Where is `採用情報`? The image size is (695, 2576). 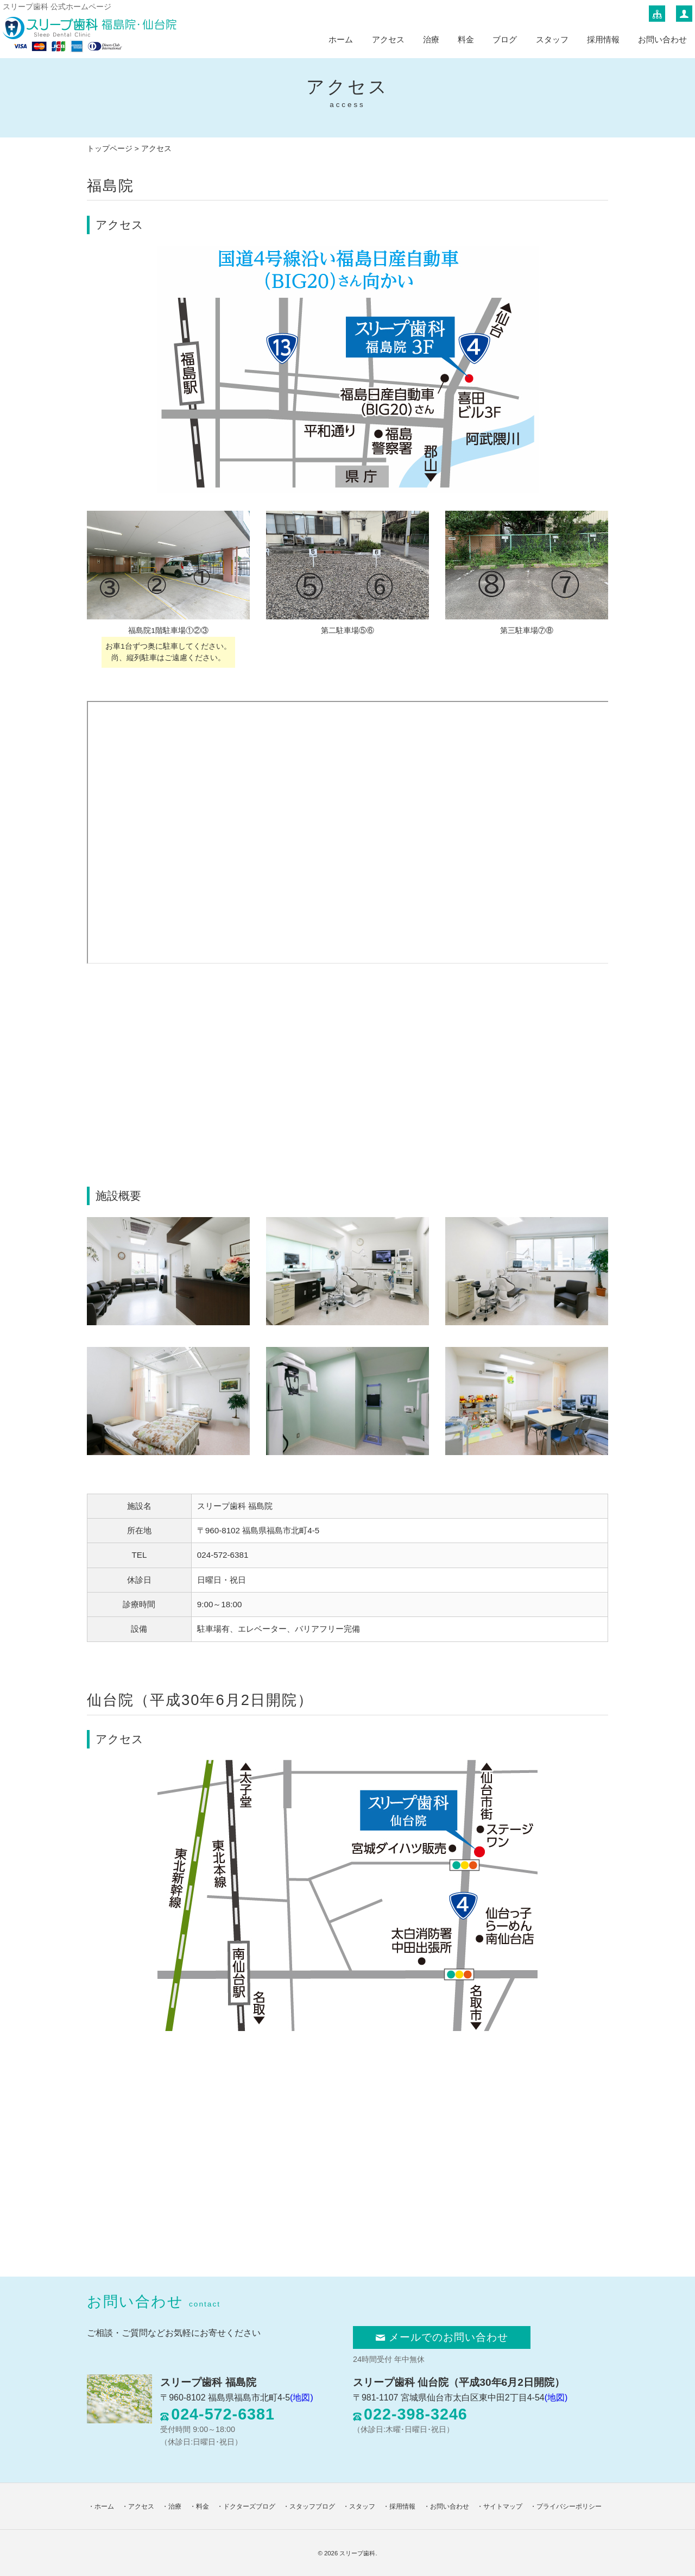
採用情報 is located at coordinates (603, 39).